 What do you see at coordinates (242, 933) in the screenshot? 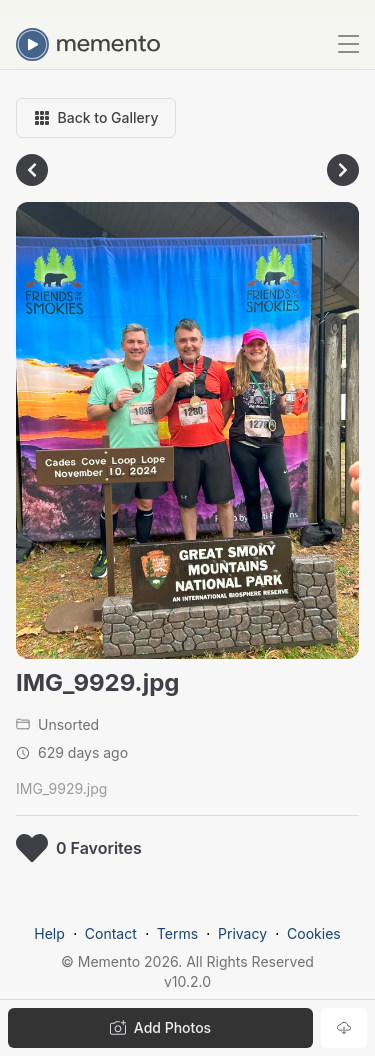
I see `Privacy` at bounding box center [242, 933].